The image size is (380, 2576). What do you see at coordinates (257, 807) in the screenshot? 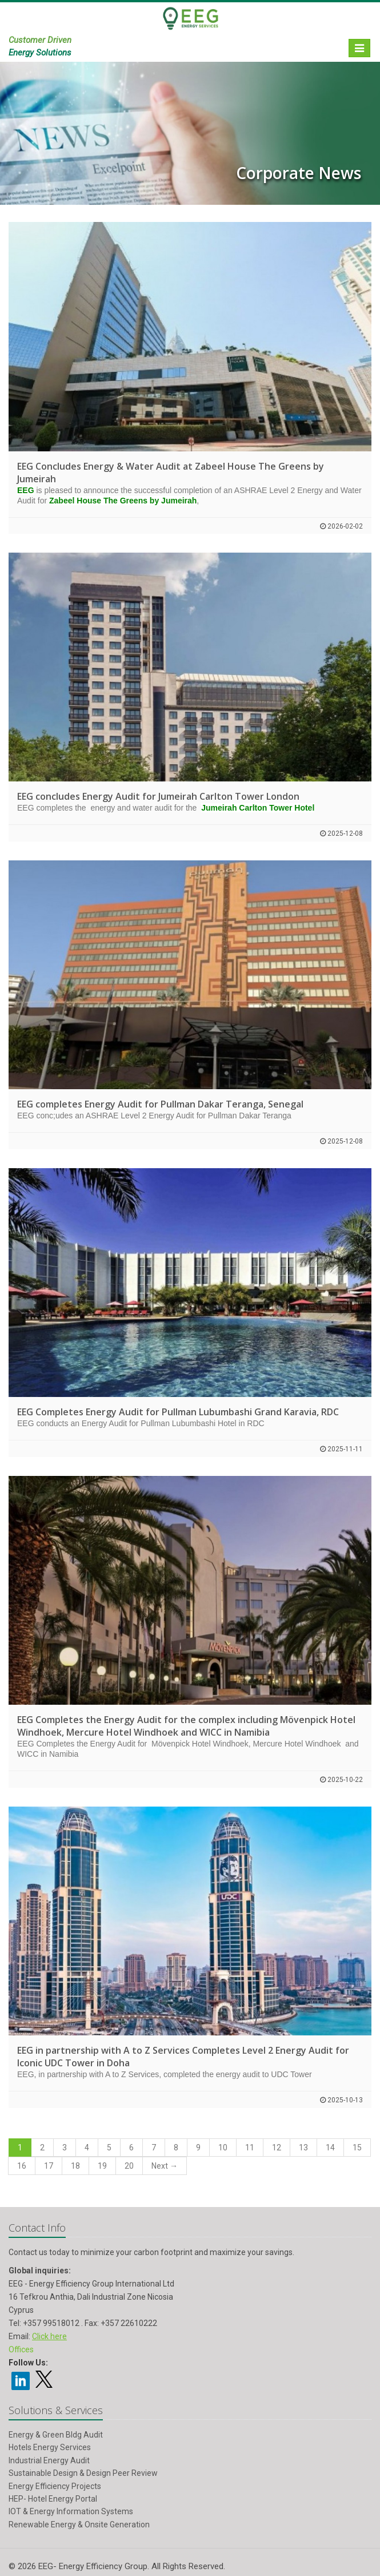
I see `Jumeirah Carlton Tower Hotel` at bounding box center [257, 807].